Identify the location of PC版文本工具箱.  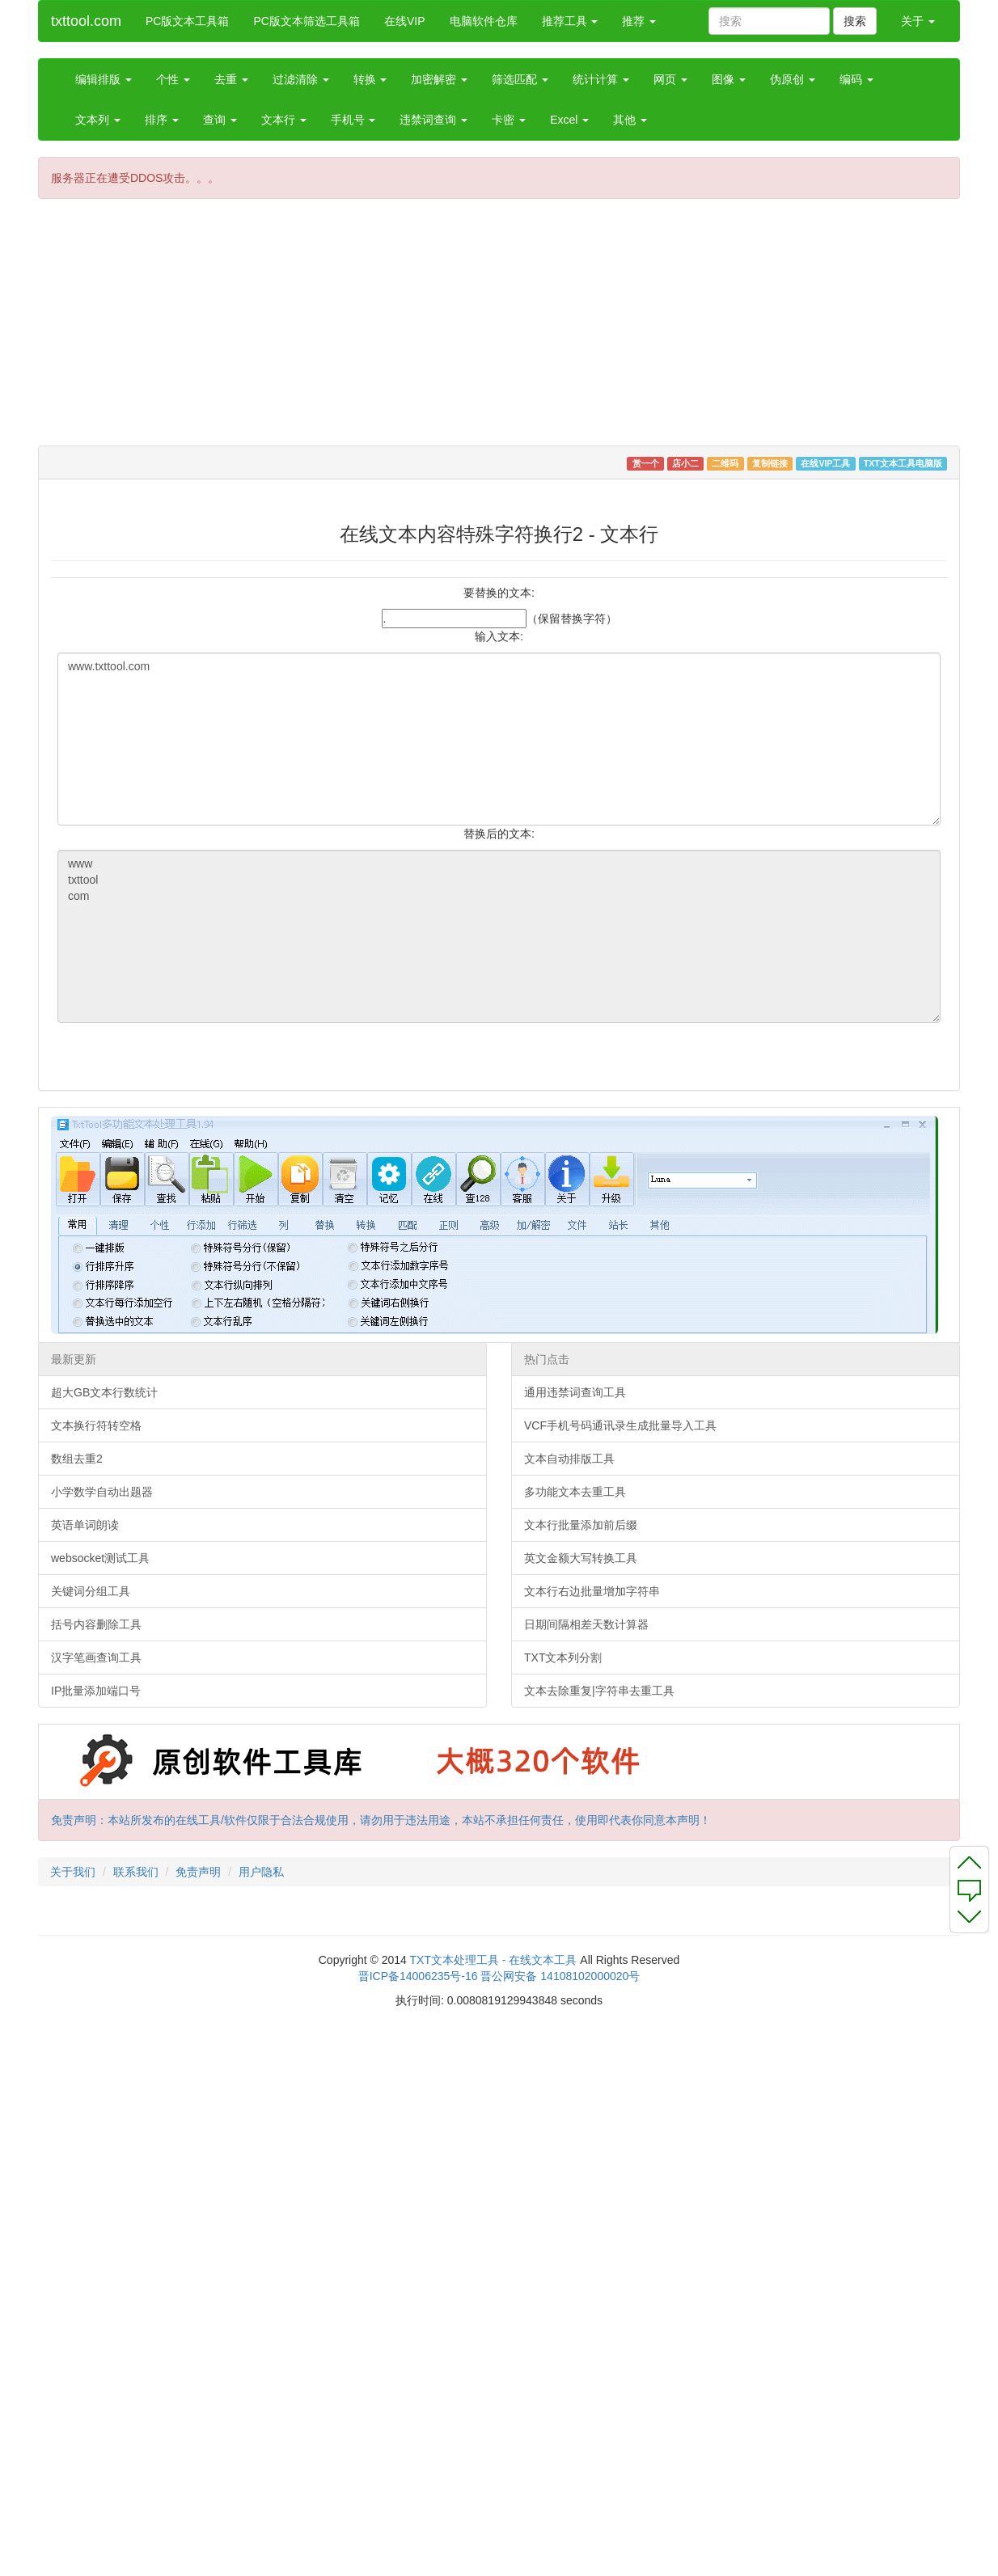
(187, 21).